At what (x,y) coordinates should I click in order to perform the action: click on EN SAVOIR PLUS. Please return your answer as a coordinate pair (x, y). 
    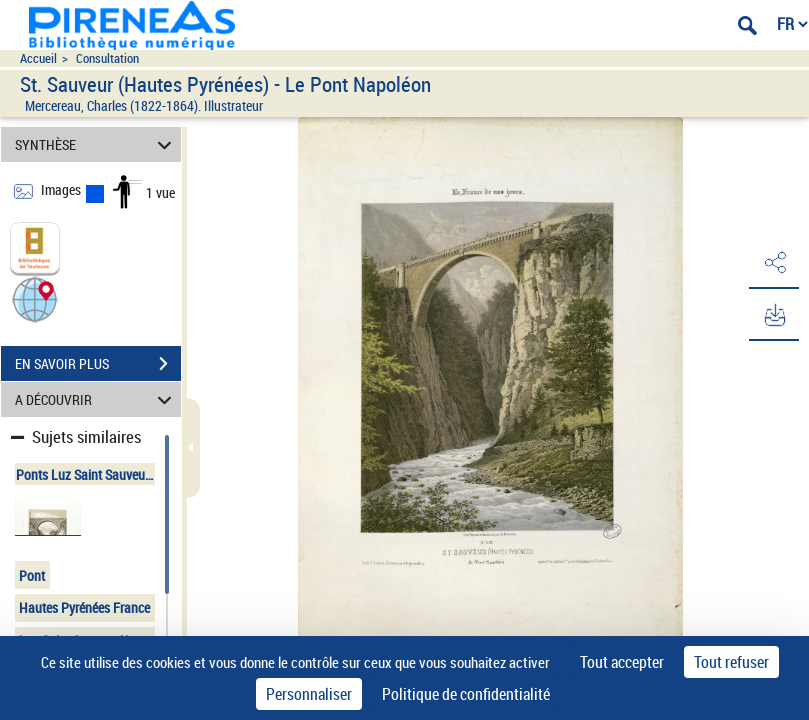
    Looking at the image, I should click on (98, 364).